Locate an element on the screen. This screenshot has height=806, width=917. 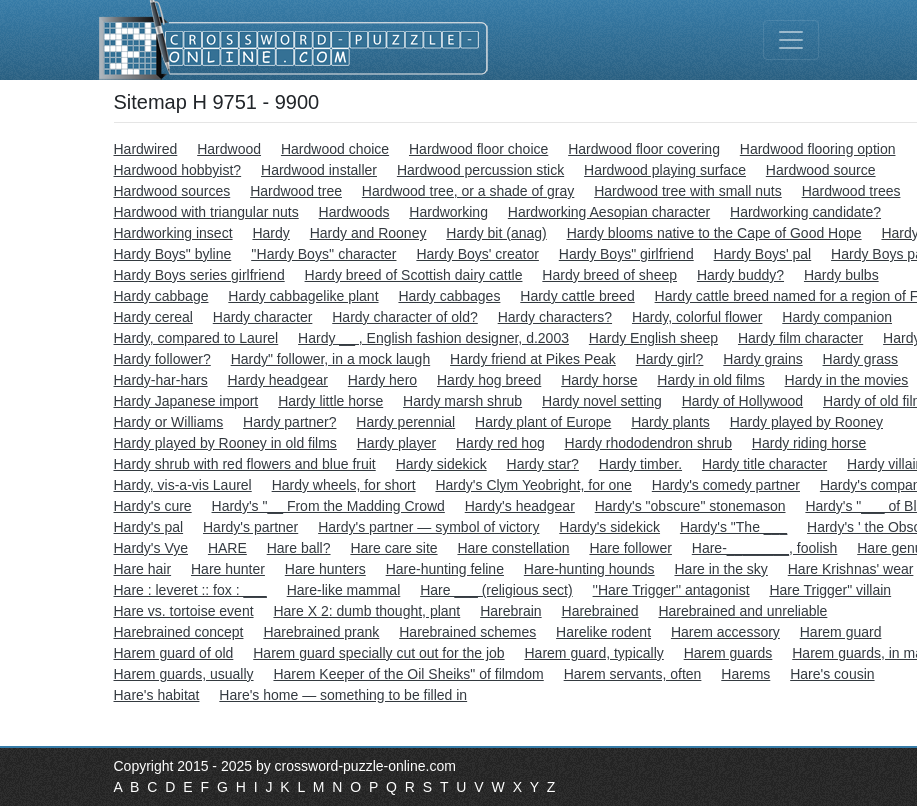
Hardy's sidekick is located at coordinates (609, 527).